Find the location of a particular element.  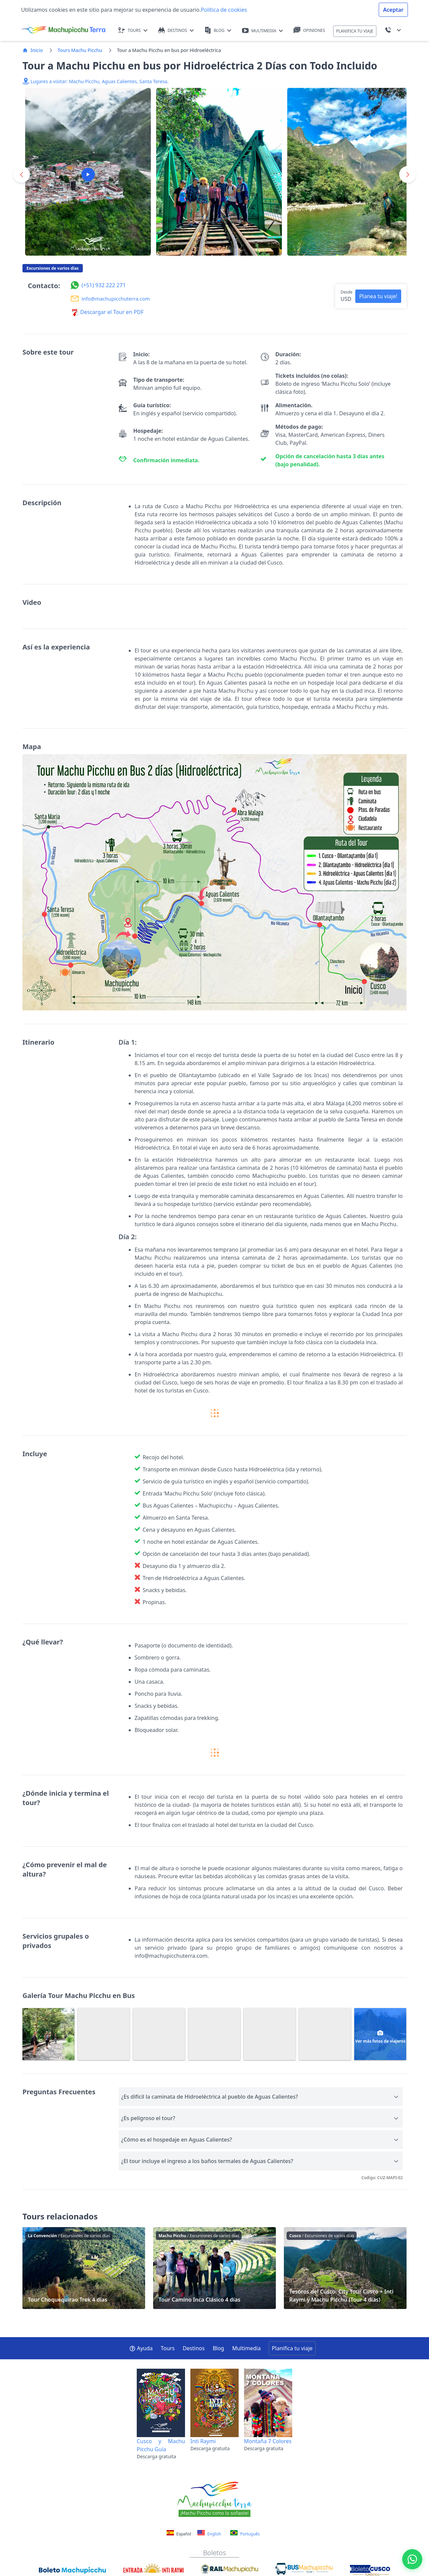

English is located at coordinates (209, 2533).